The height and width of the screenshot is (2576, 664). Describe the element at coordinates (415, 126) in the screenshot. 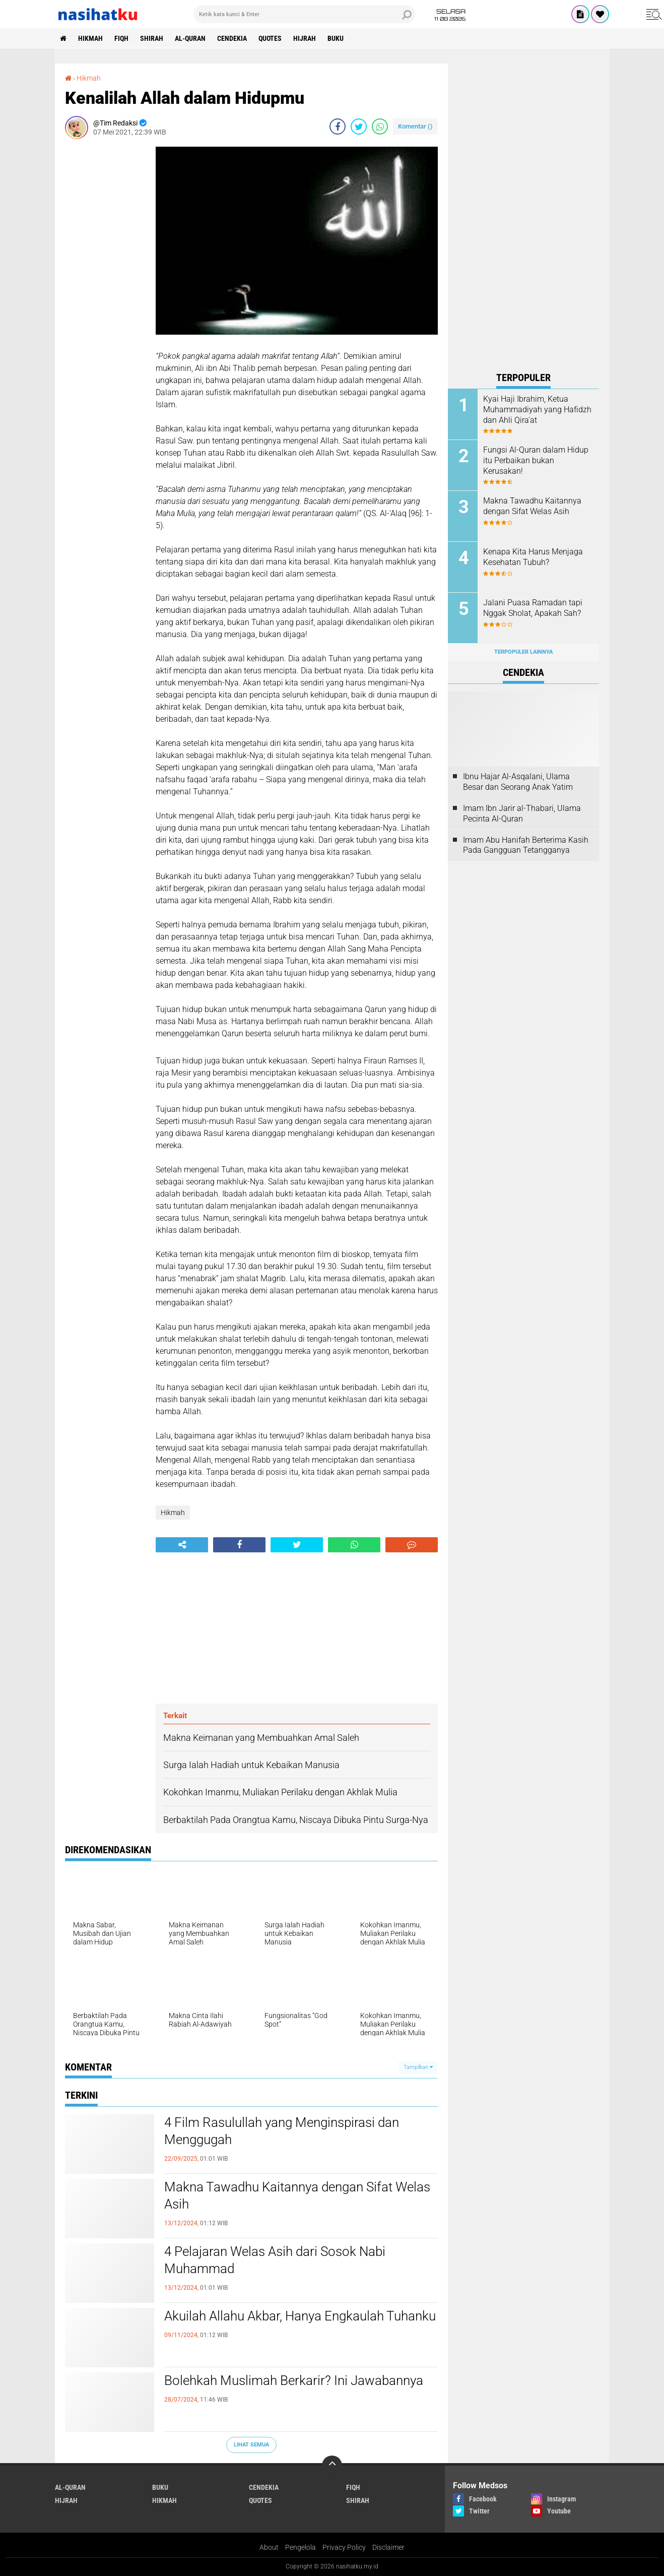

I see `Komentar ()` at that location.